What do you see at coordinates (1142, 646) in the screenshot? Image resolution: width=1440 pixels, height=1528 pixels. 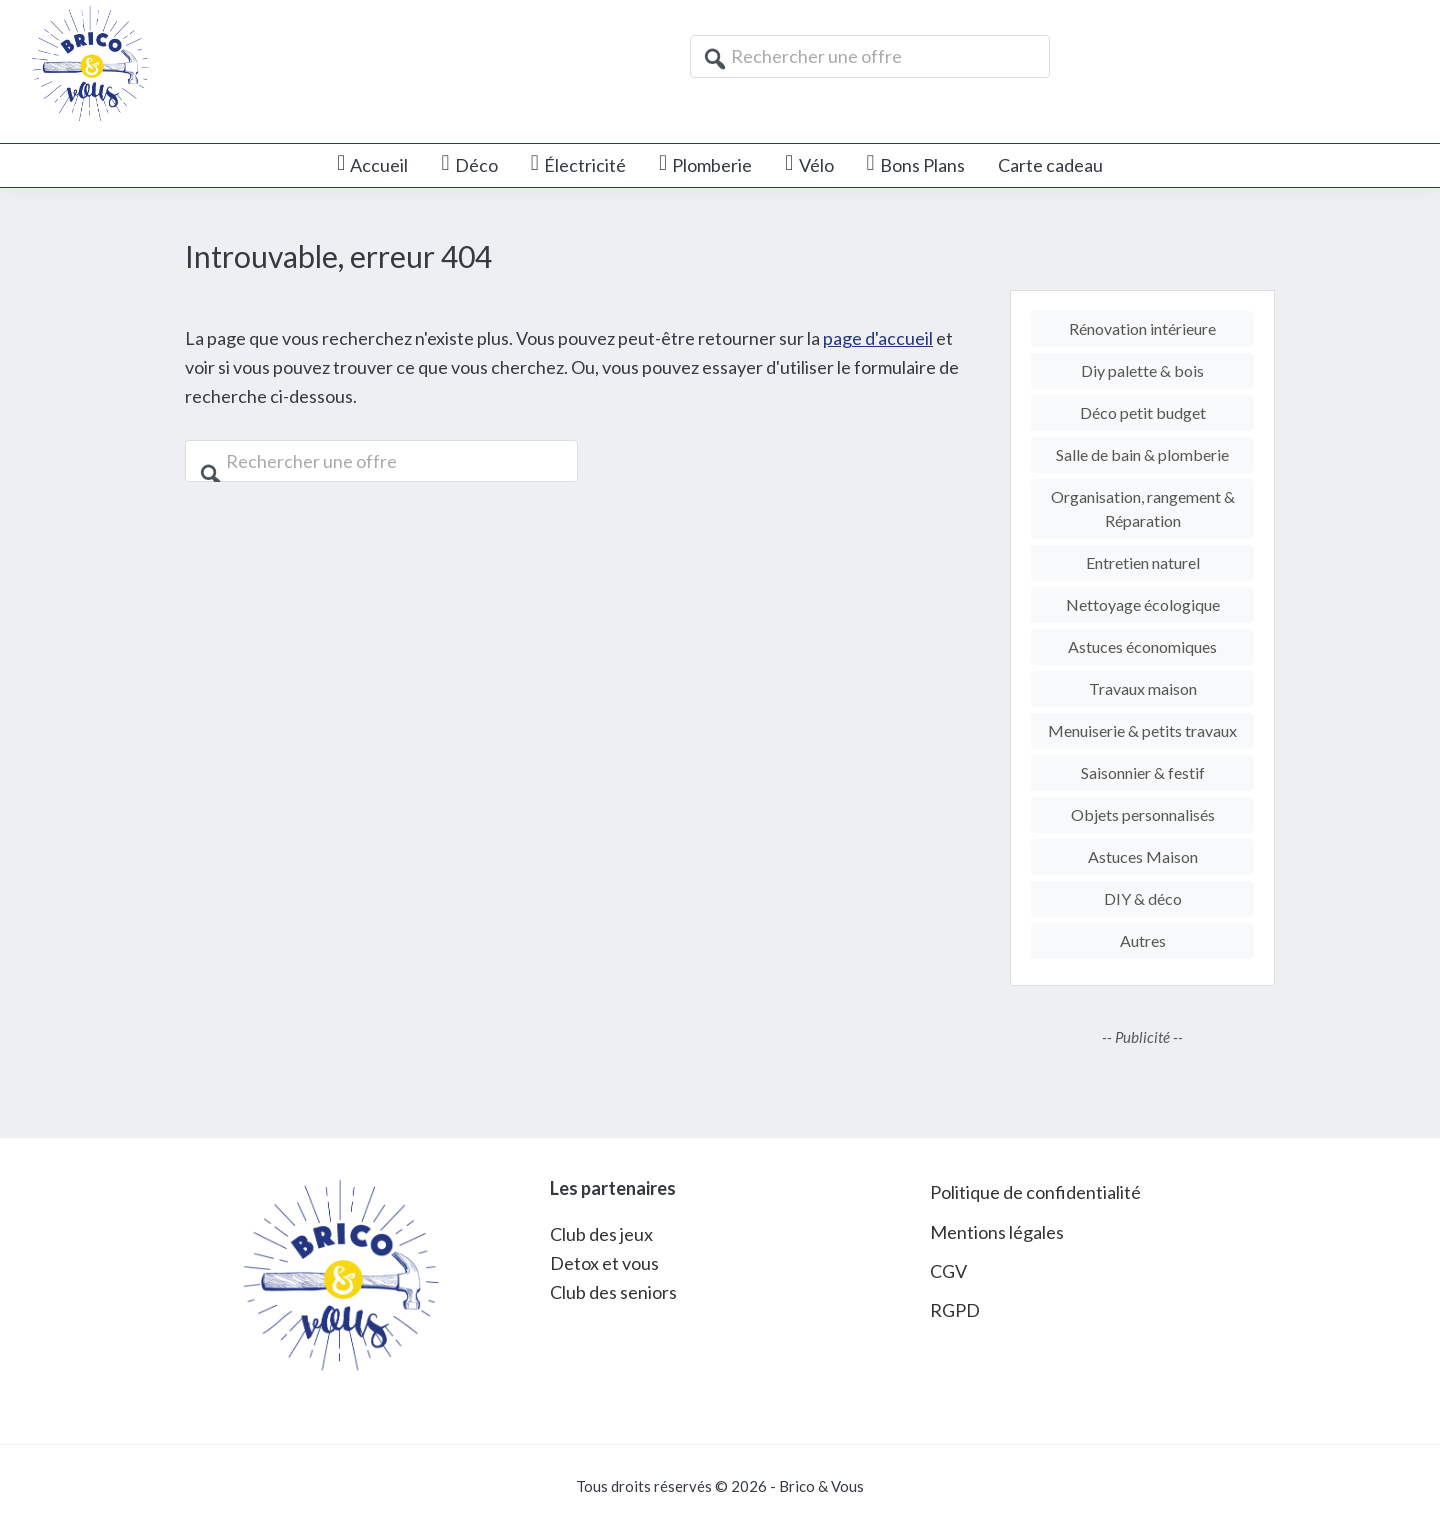 I see `Astuces économiques` at bounding box center [1142, 646].